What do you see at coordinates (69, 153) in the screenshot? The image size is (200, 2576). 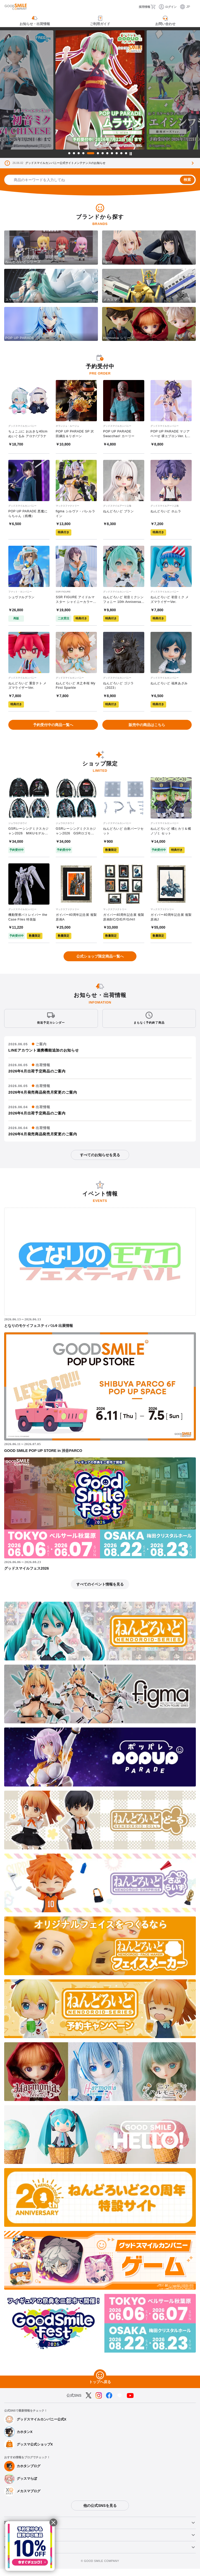 I see `1 [tab]` at bounding box center [69, 153].